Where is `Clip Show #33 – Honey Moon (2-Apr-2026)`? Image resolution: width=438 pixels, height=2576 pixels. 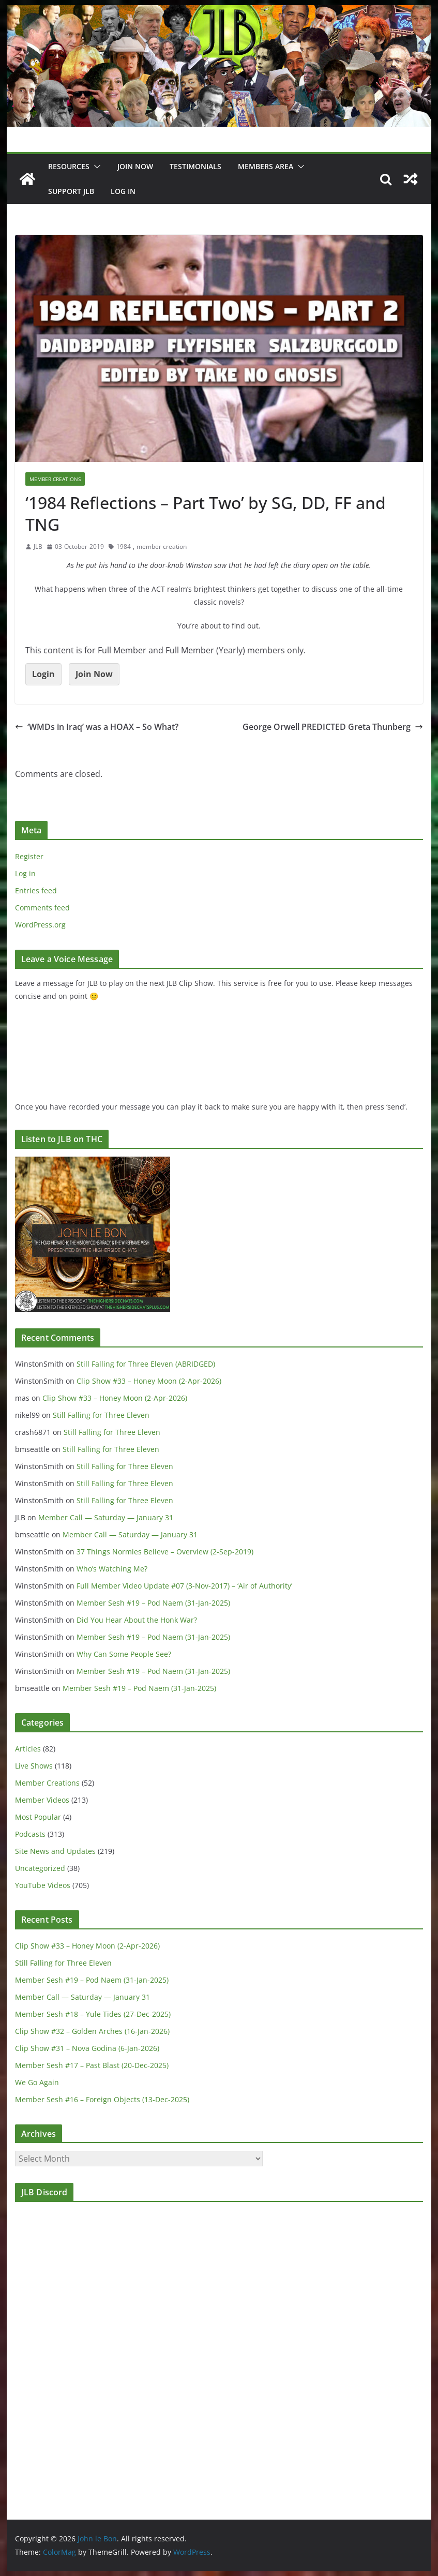 Clip Show #33 – Honey Moon (2-Apr-2026) is located at coordinates (149, 1381).